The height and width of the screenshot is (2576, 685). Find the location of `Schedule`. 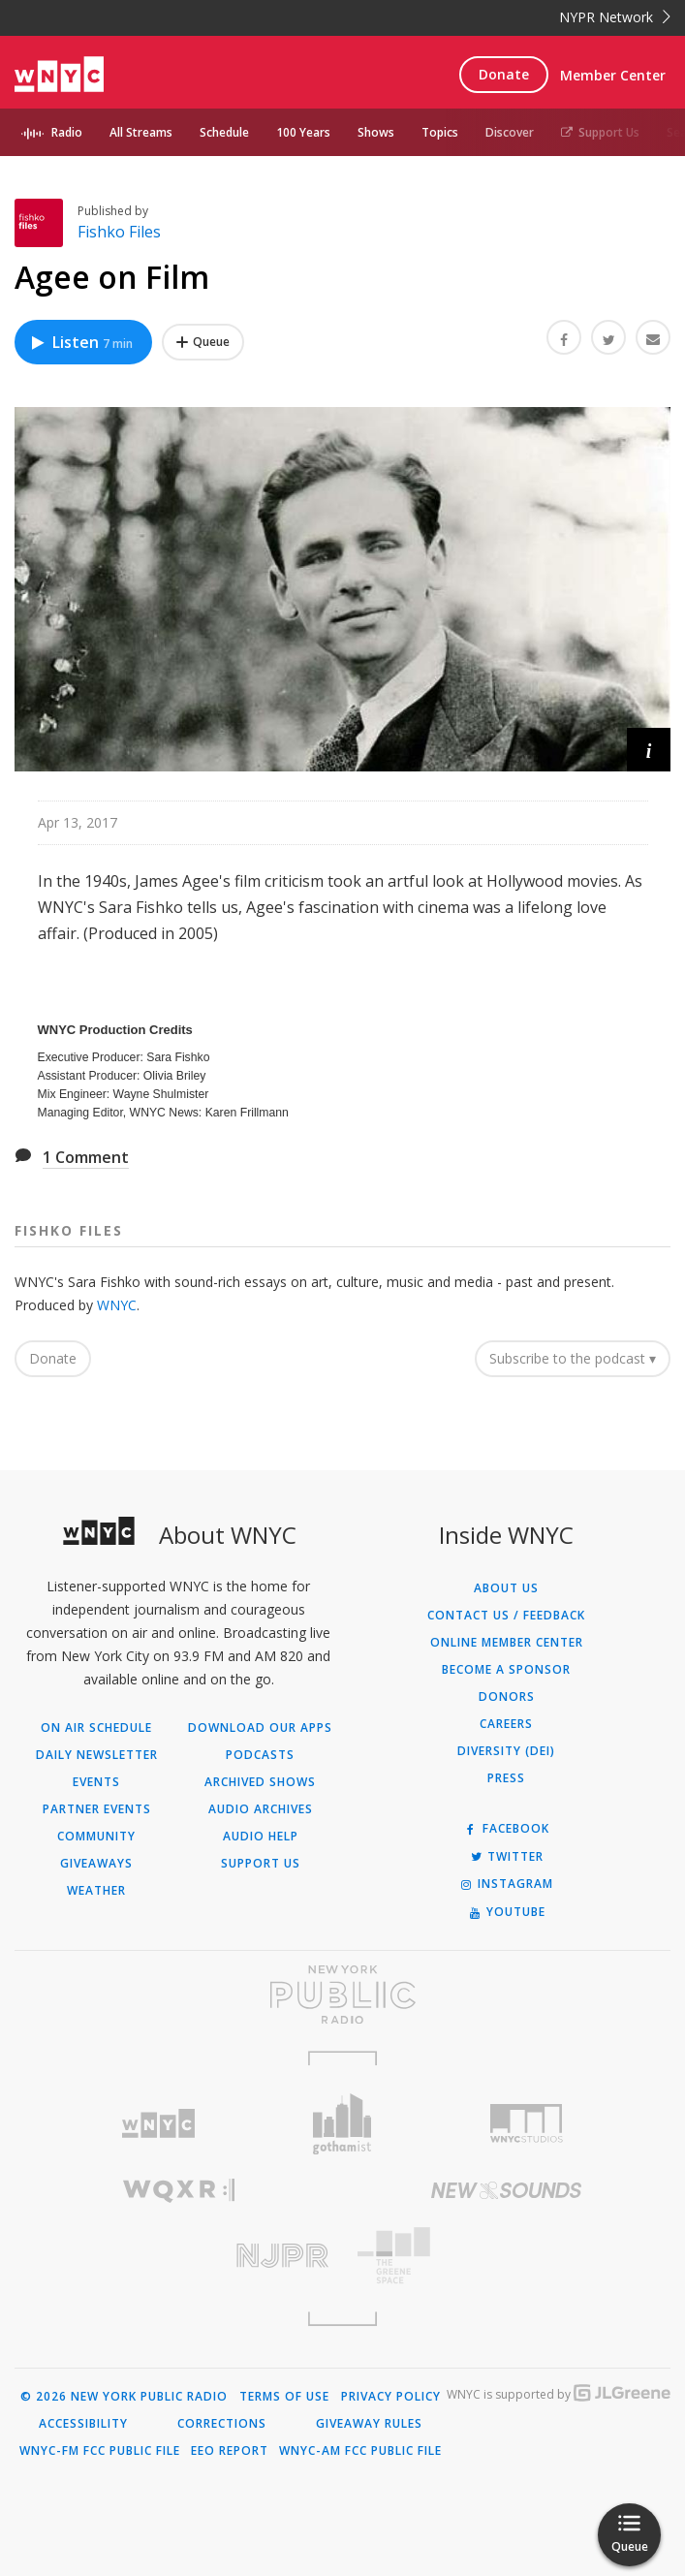

Schedule is located at coordinates (224, 132).